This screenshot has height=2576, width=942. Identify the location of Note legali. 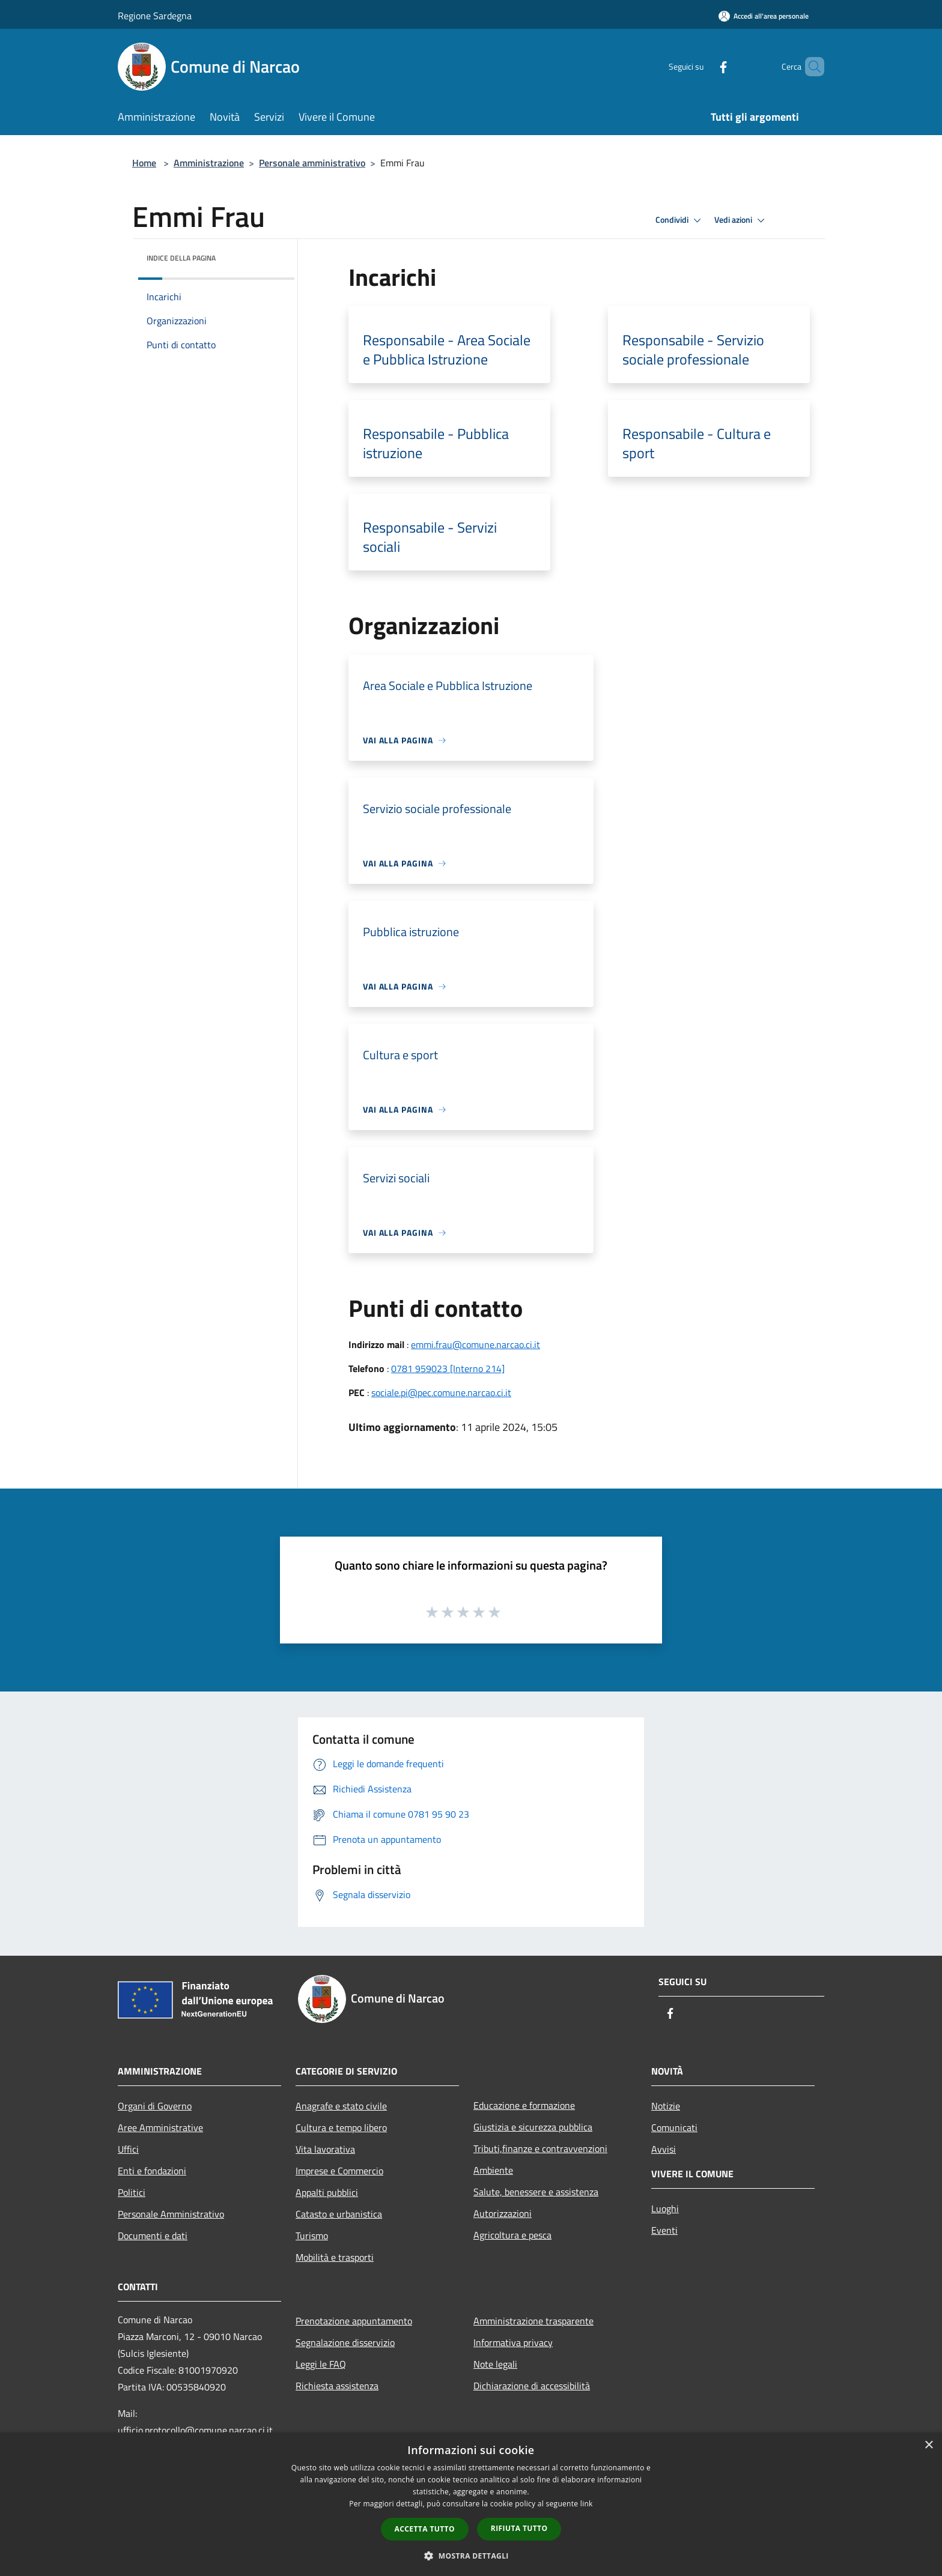
(495, 2364).